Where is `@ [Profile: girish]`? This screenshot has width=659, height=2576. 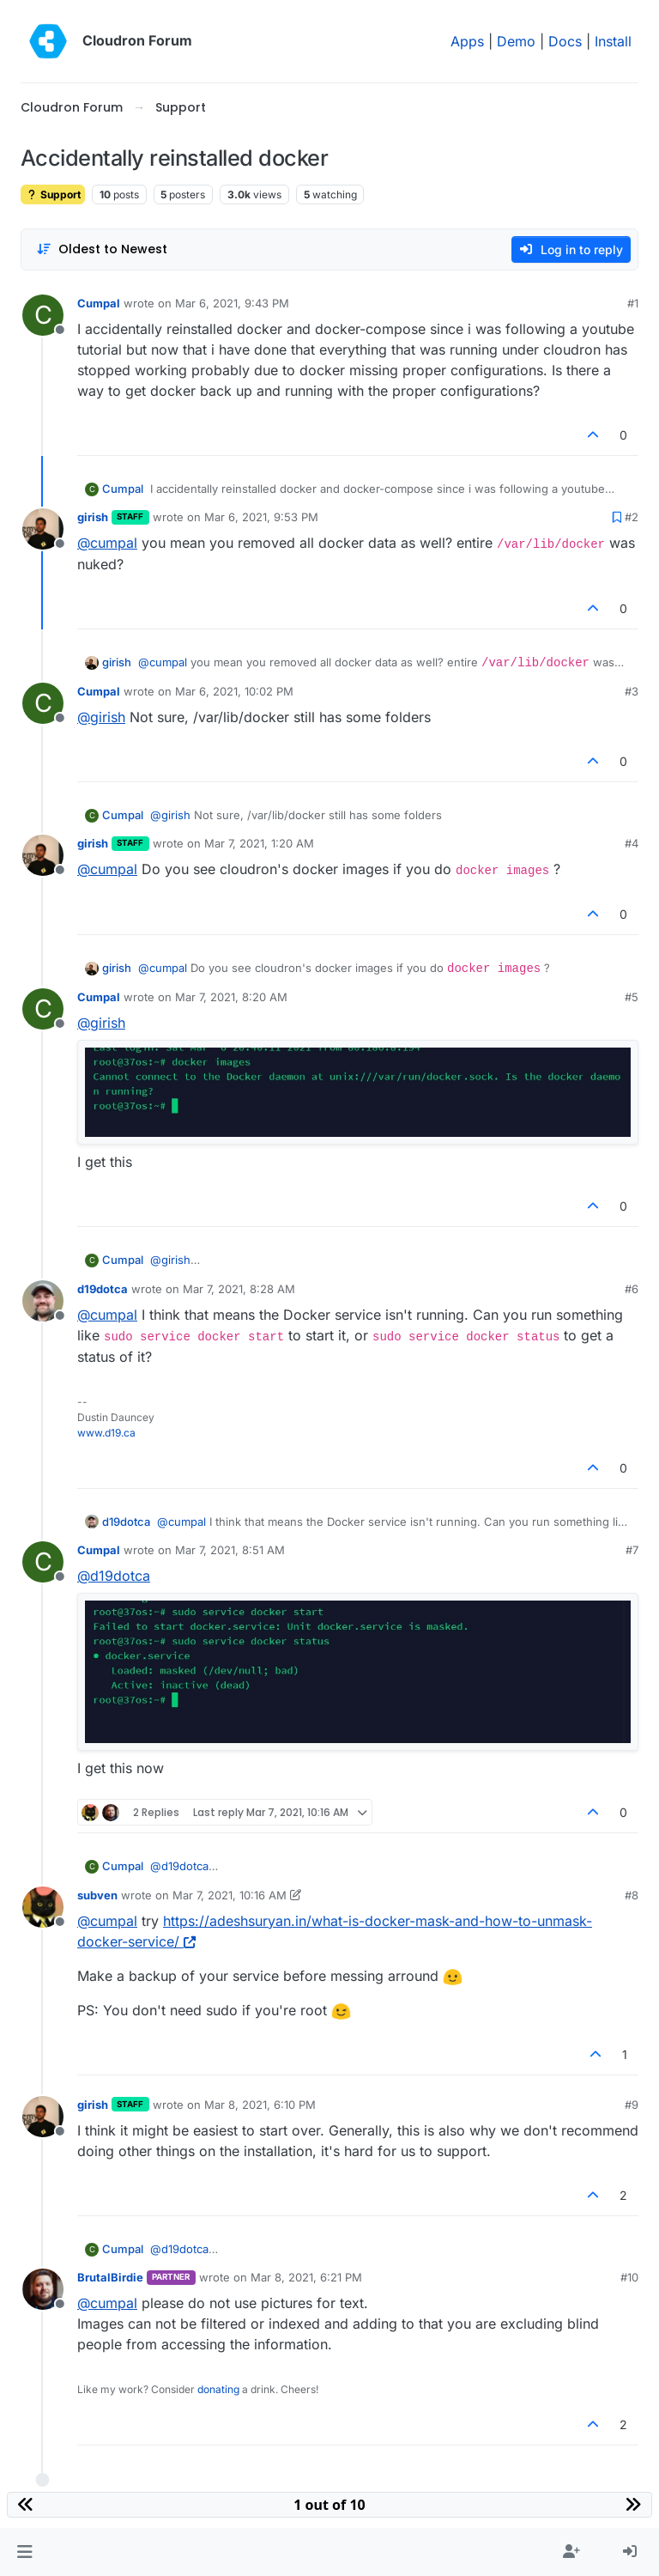 @ [Profile: girish] is located at coordinates (101, 717).